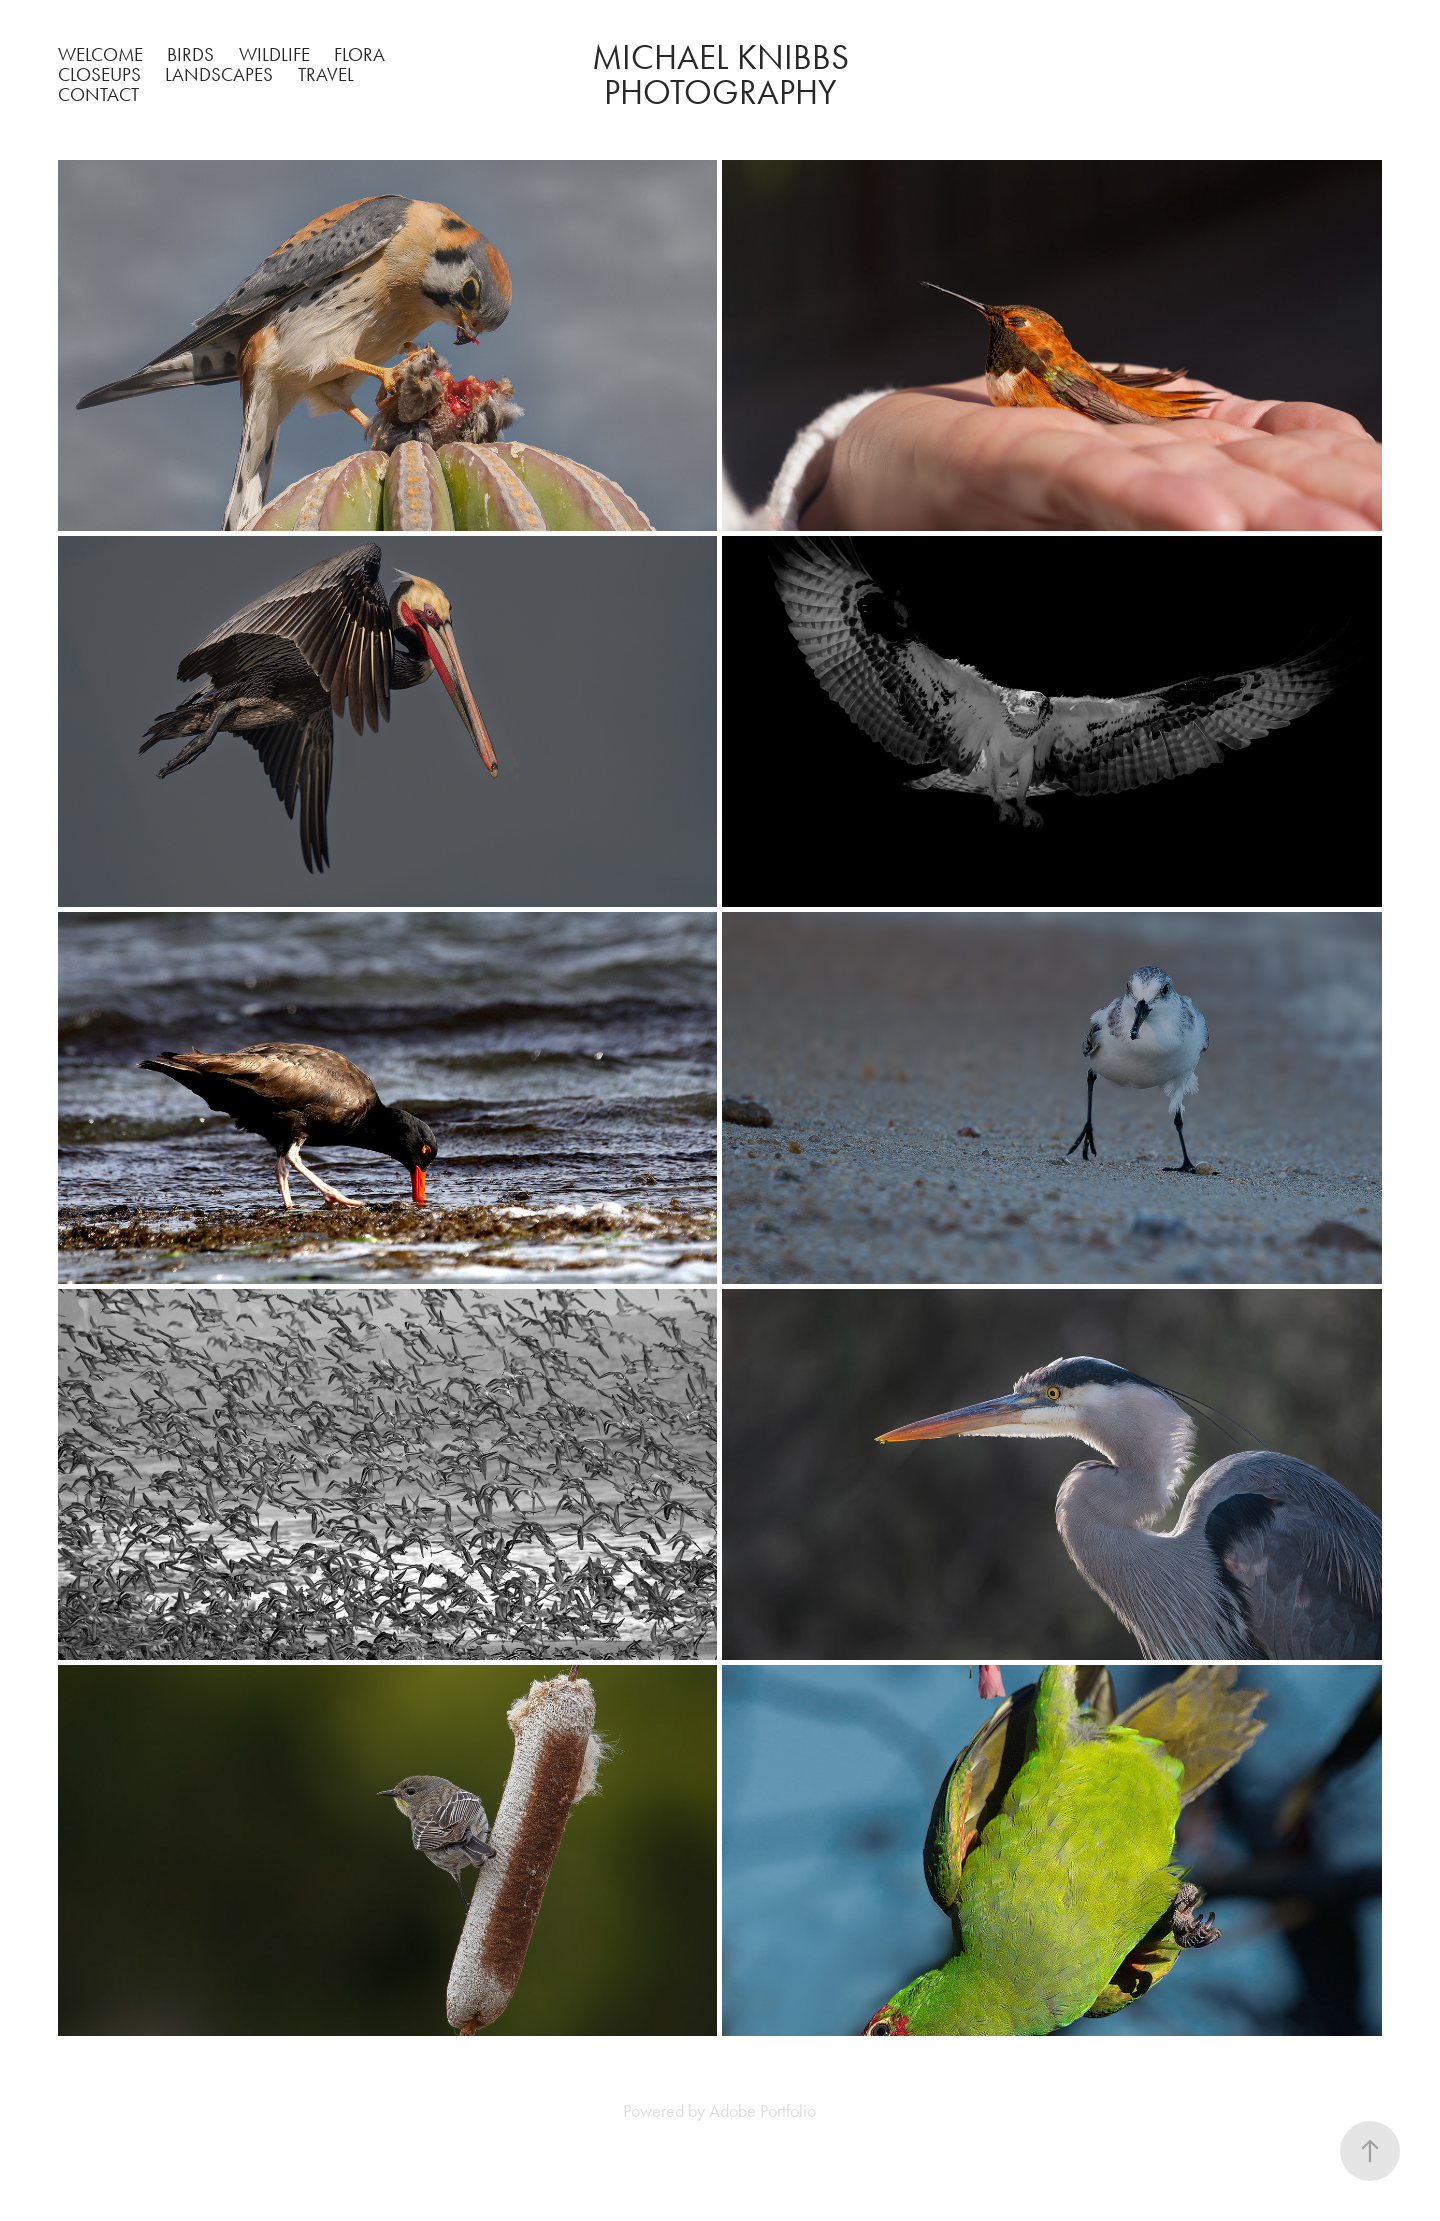  Describe the element at coordinates (100, 54) in the screenshot. I see `Welcome` at that location.